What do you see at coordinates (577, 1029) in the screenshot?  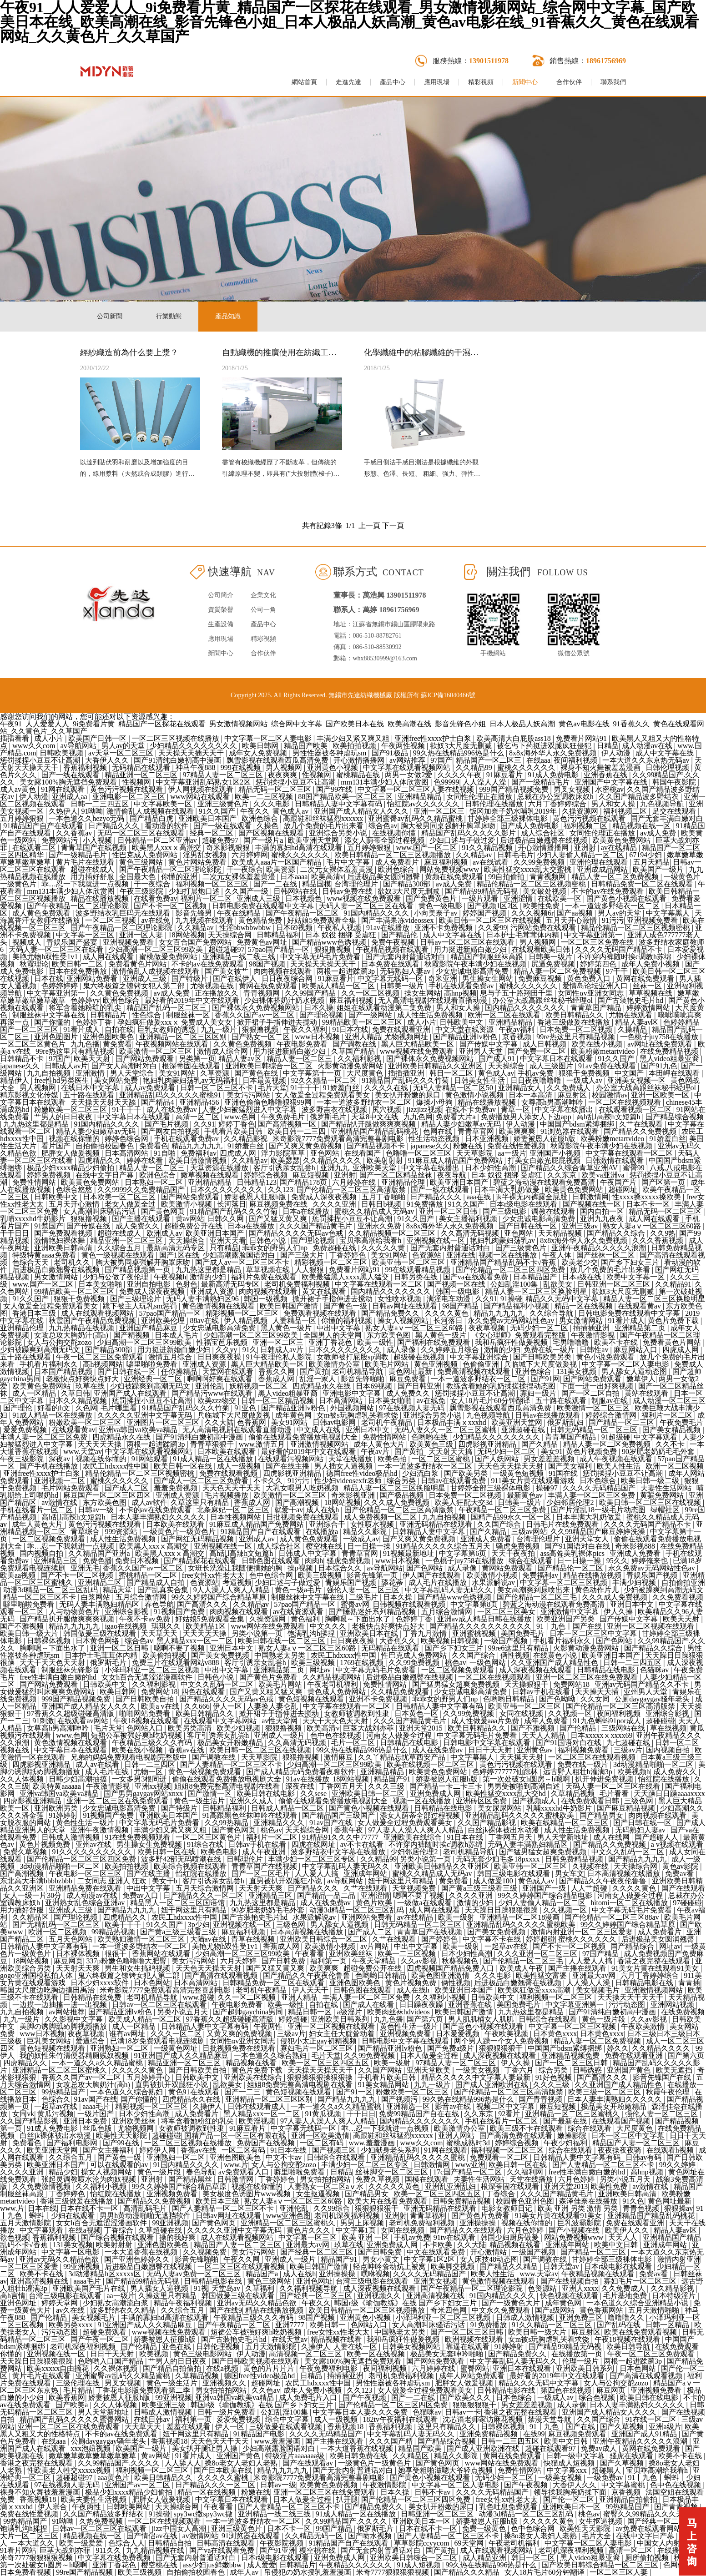 I see `日本免费一区二区视频` at bounding box center [577, 1029].